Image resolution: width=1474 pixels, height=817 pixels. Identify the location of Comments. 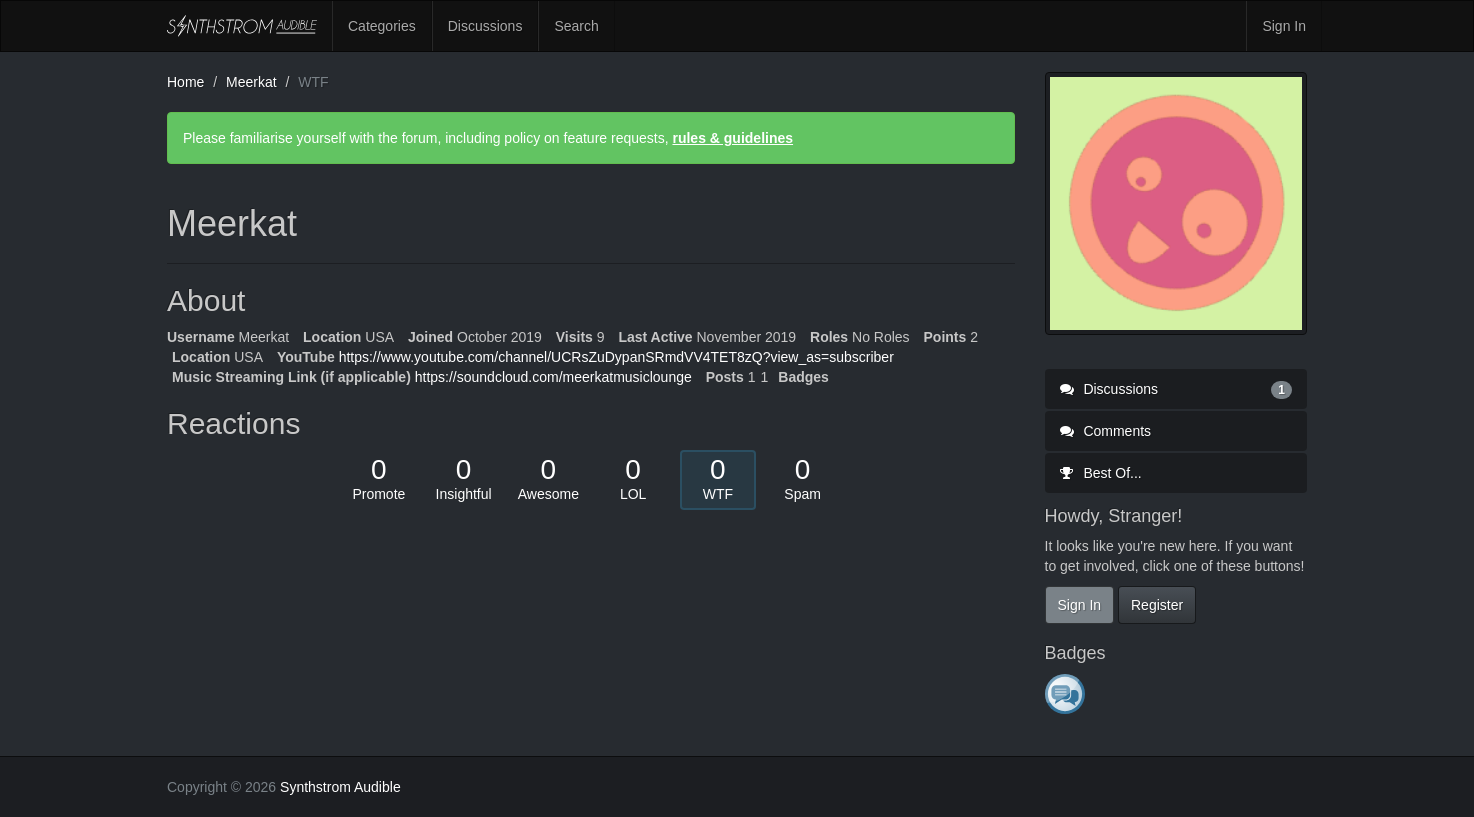
(1106, 431).